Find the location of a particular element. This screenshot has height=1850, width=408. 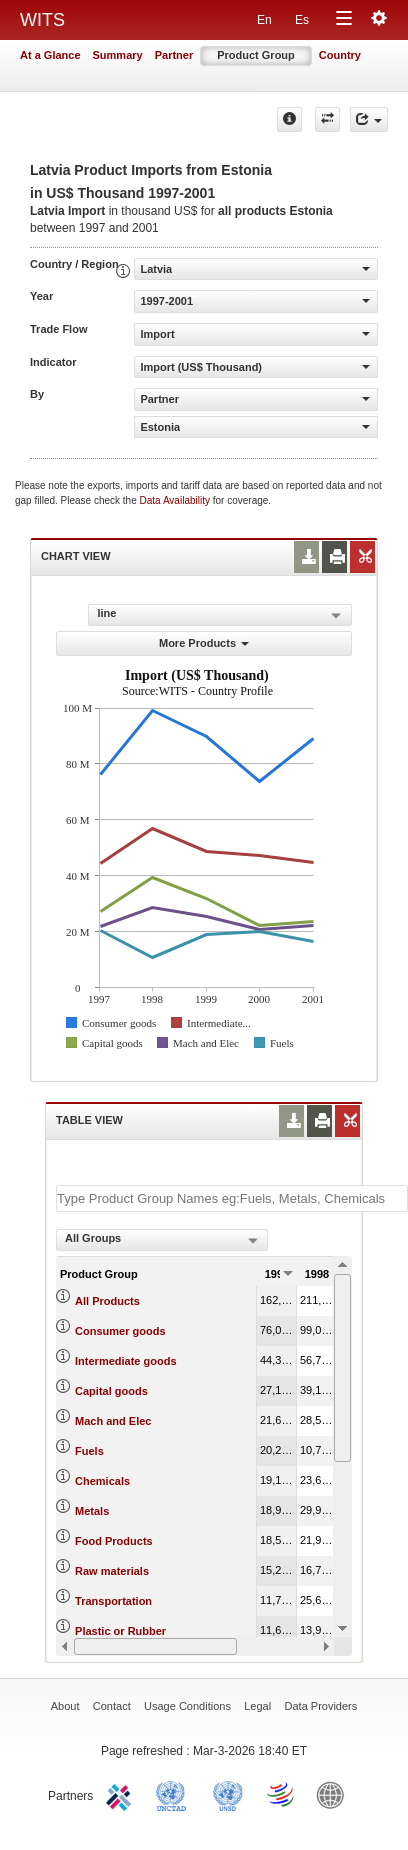

Fuels is located at coordinates (89, 1451).